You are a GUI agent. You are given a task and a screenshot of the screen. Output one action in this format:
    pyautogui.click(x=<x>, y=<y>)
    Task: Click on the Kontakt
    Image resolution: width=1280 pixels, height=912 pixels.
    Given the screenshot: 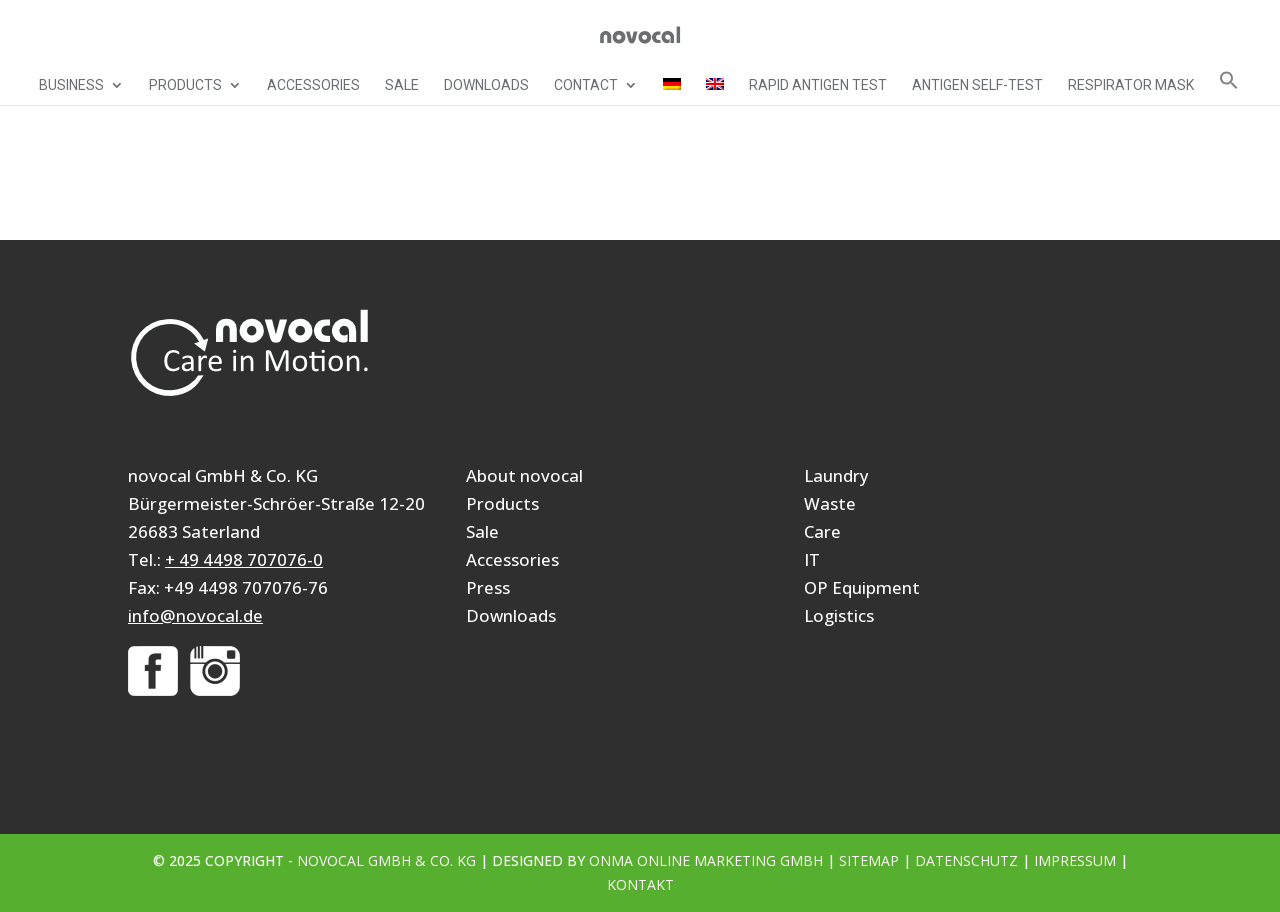 What is the action you would take?
    pyautogui.click(x=640, y=884)
    